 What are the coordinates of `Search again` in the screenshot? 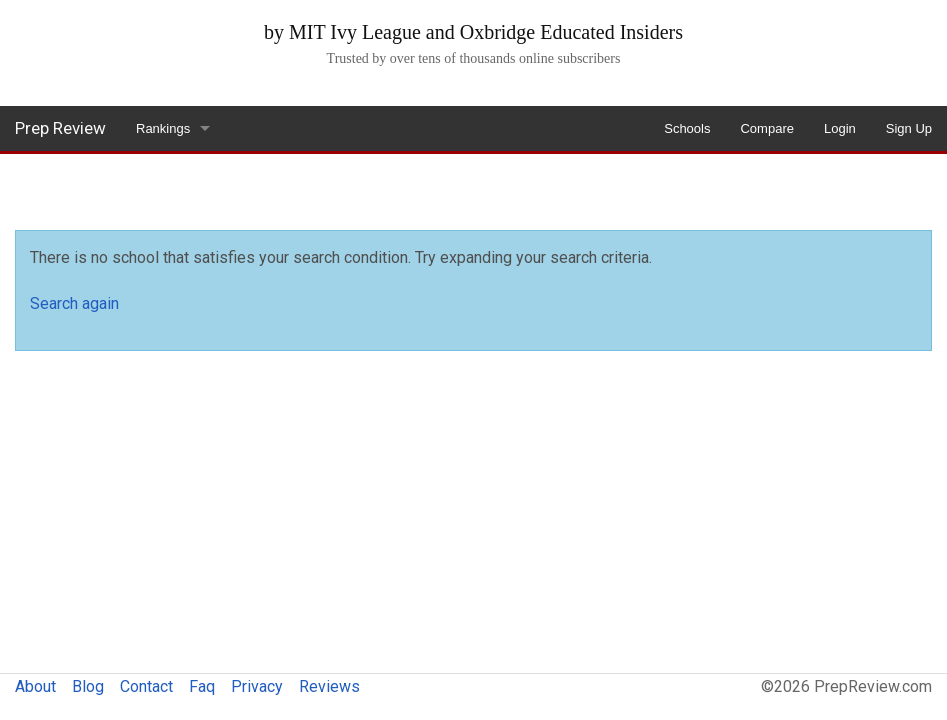 It's located at (74, 303).